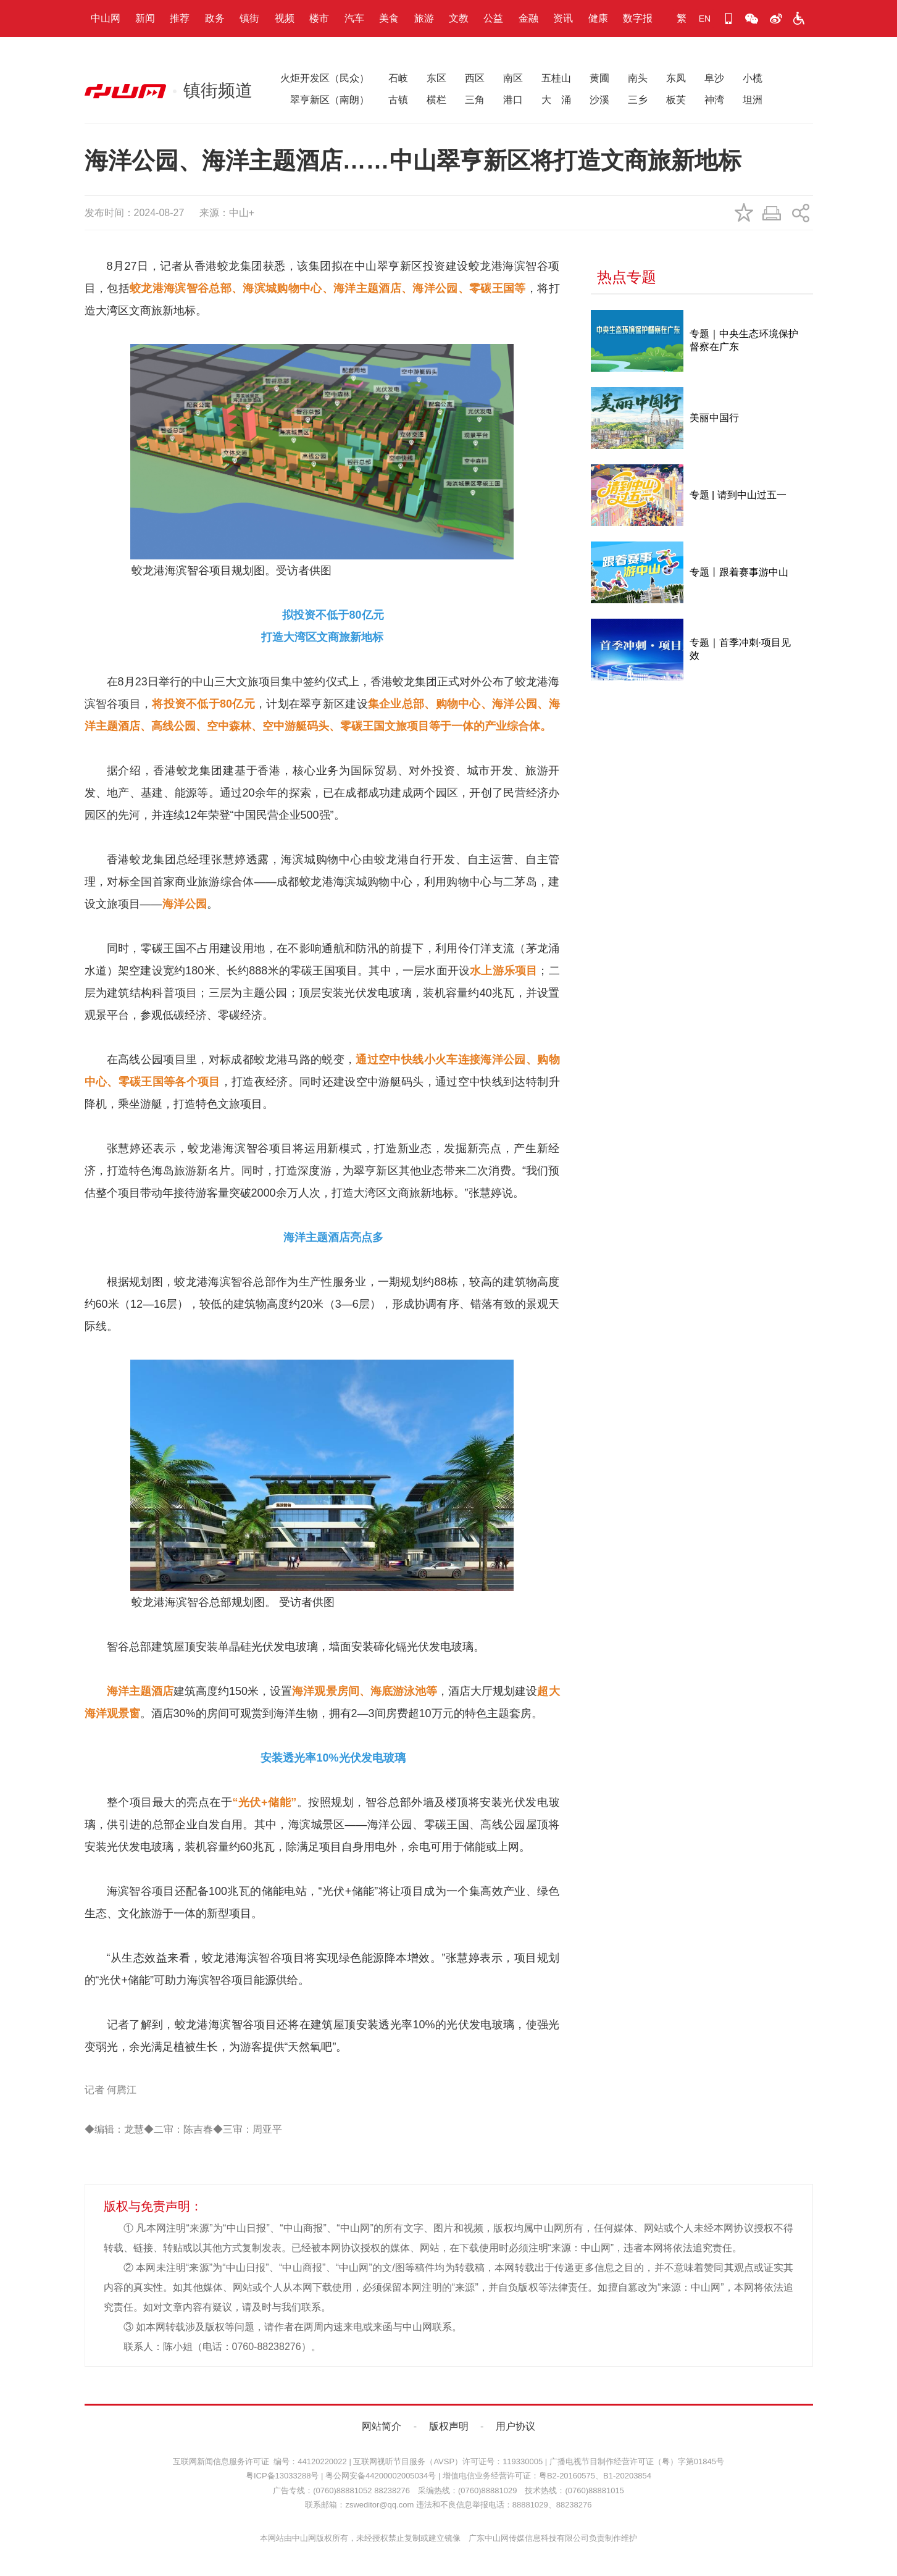  What do you see at coordinates (389, 18) in the screenshot?
I see `美食` at bounding box center [389, 18].